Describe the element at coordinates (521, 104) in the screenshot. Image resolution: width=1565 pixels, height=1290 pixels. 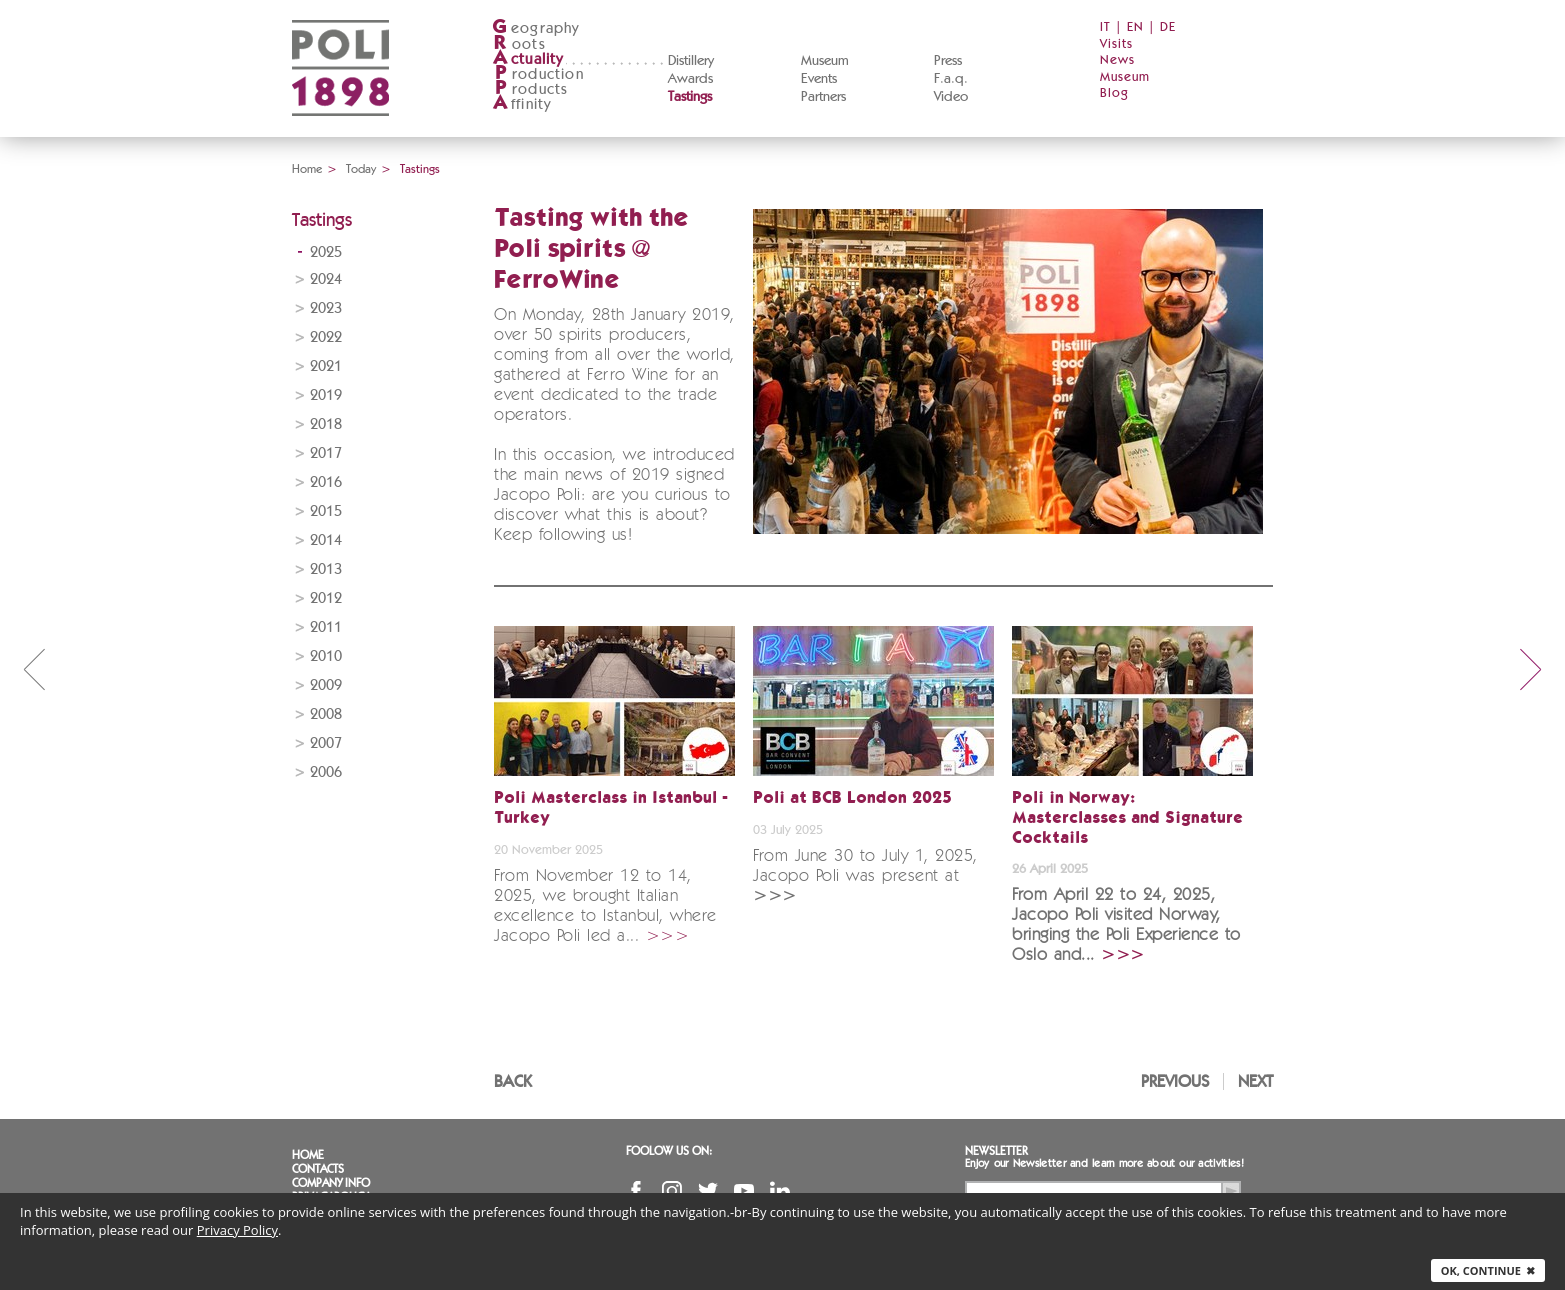
I see `ffinity` at that location.